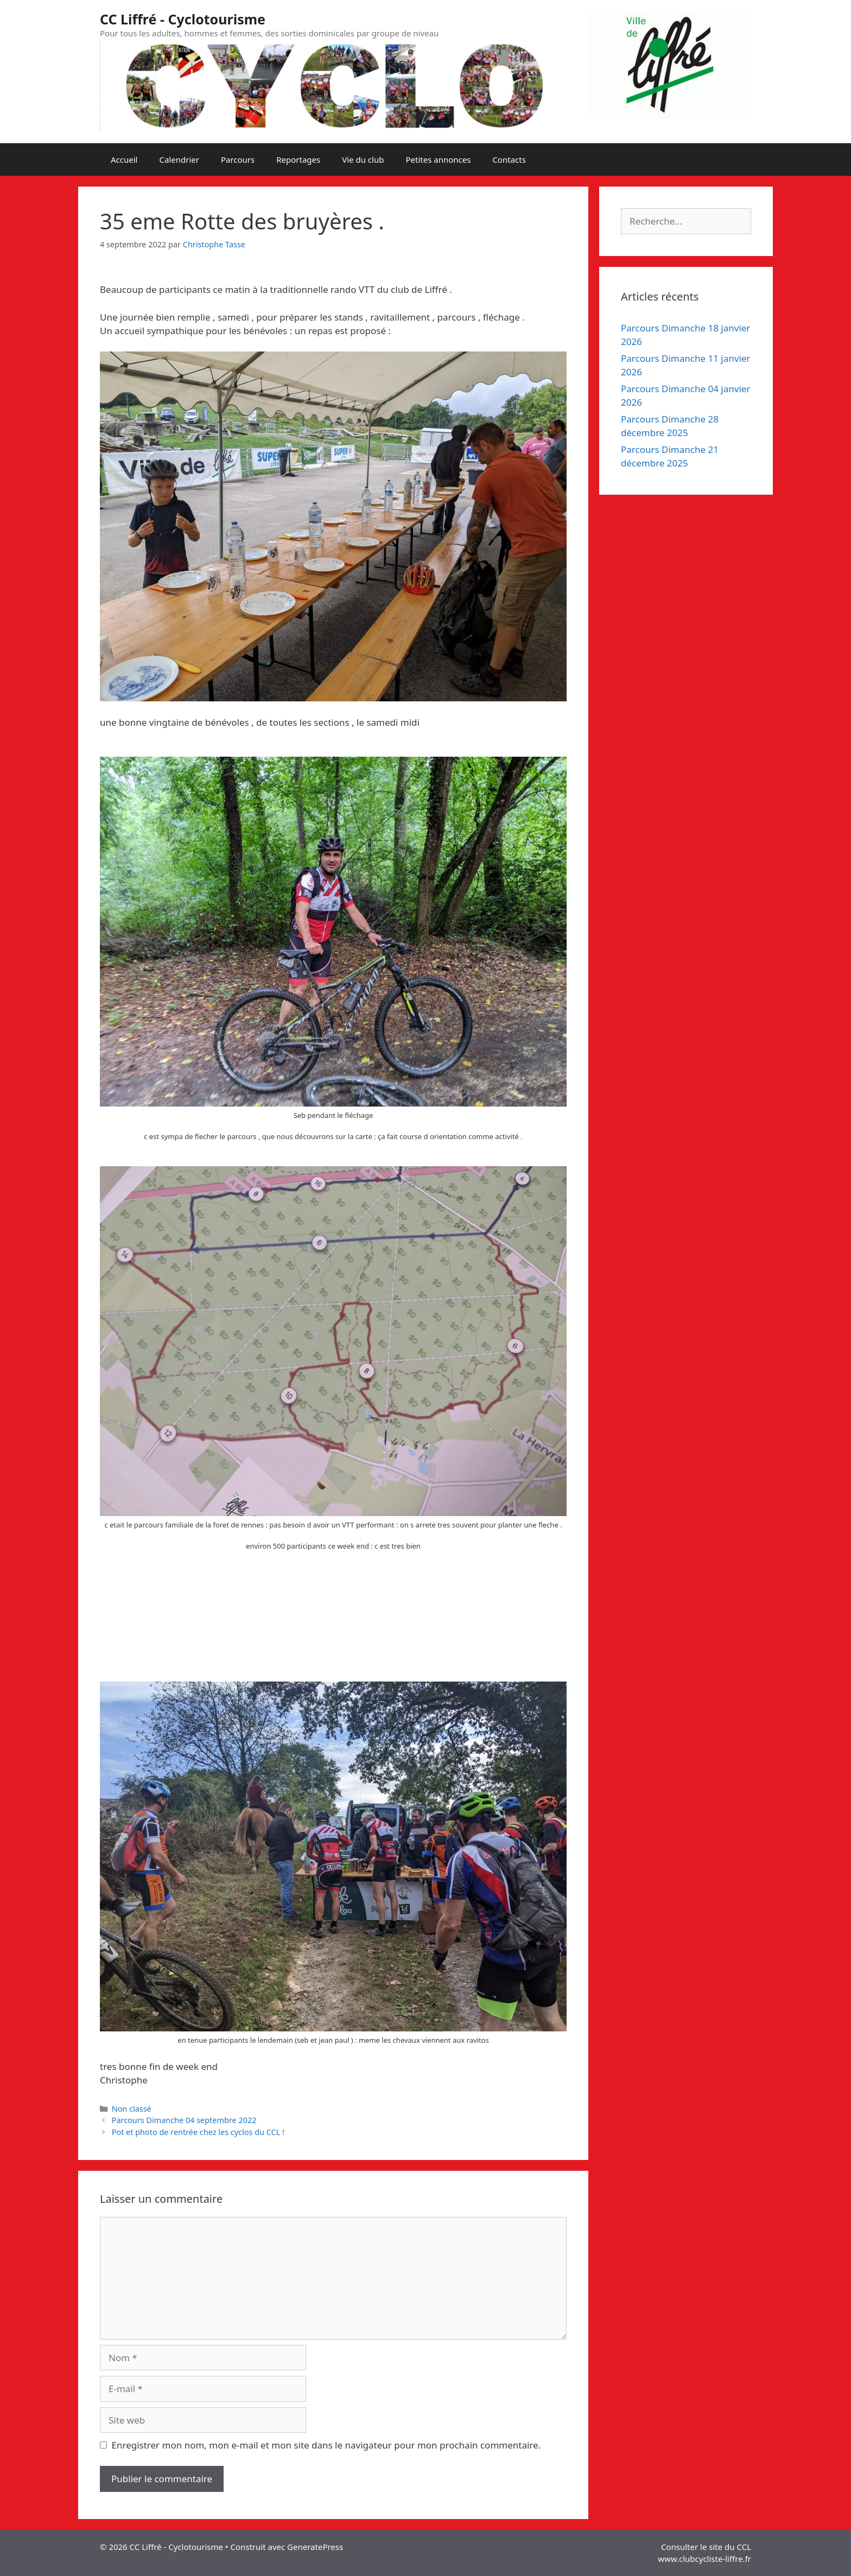 Image resolution: width=851 pixels, height=2576 pixels. What do you see at coordinates (179, 159) in the screenshot?
I see `Calendrier` at bounding box center [179, 159].